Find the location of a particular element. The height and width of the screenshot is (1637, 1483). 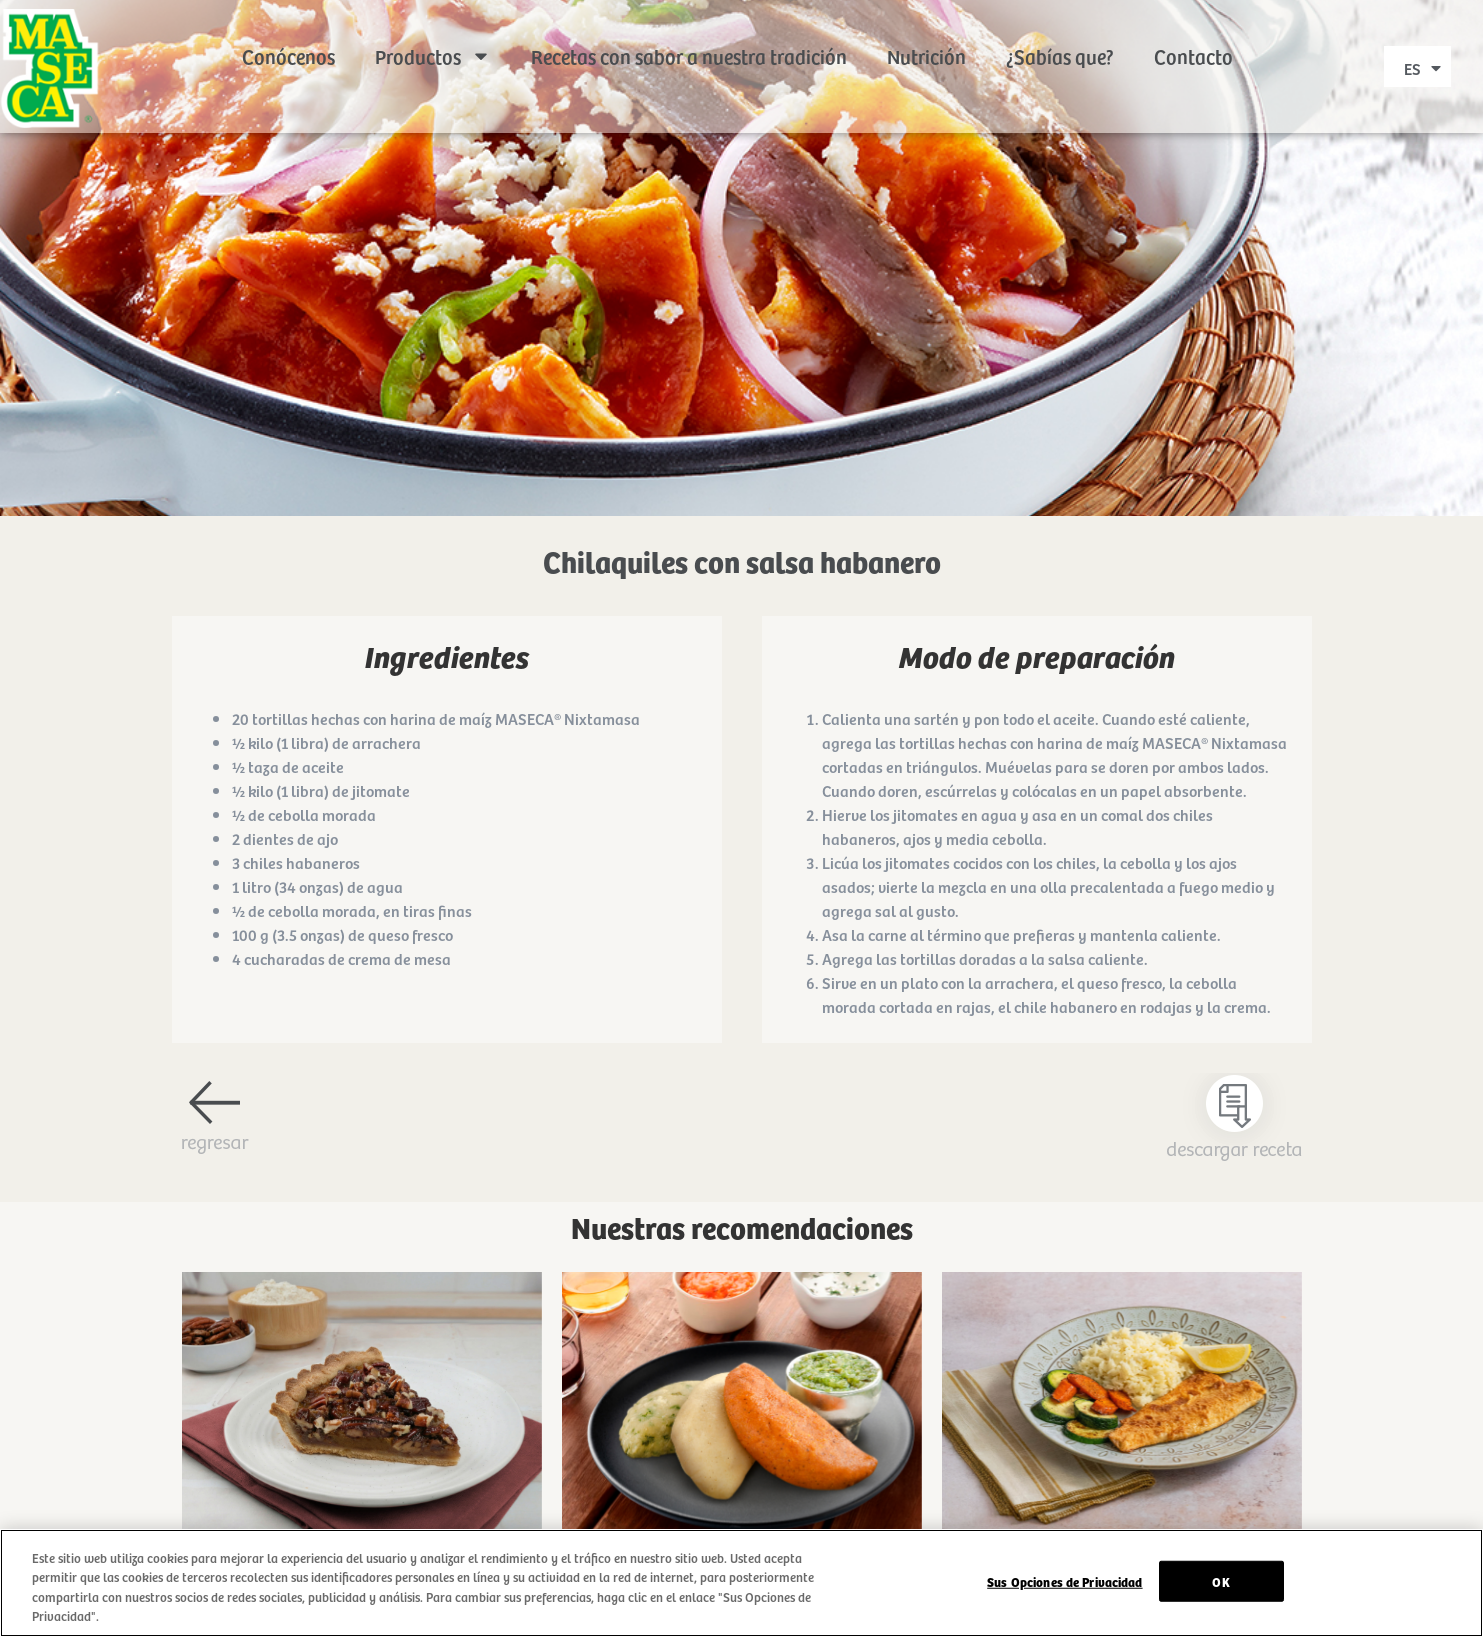

¿Sabías que? is located at coordinates (1060, 30).